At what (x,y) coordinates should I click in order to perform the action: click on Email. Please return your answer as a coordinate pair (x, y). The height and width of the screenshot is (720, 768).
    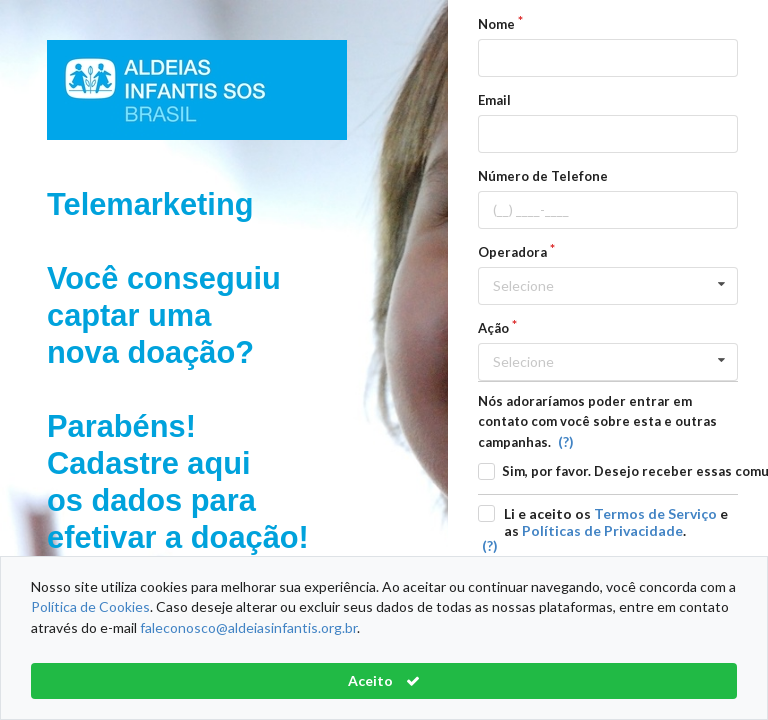
    Looking at the image, I should click on (494, 100).